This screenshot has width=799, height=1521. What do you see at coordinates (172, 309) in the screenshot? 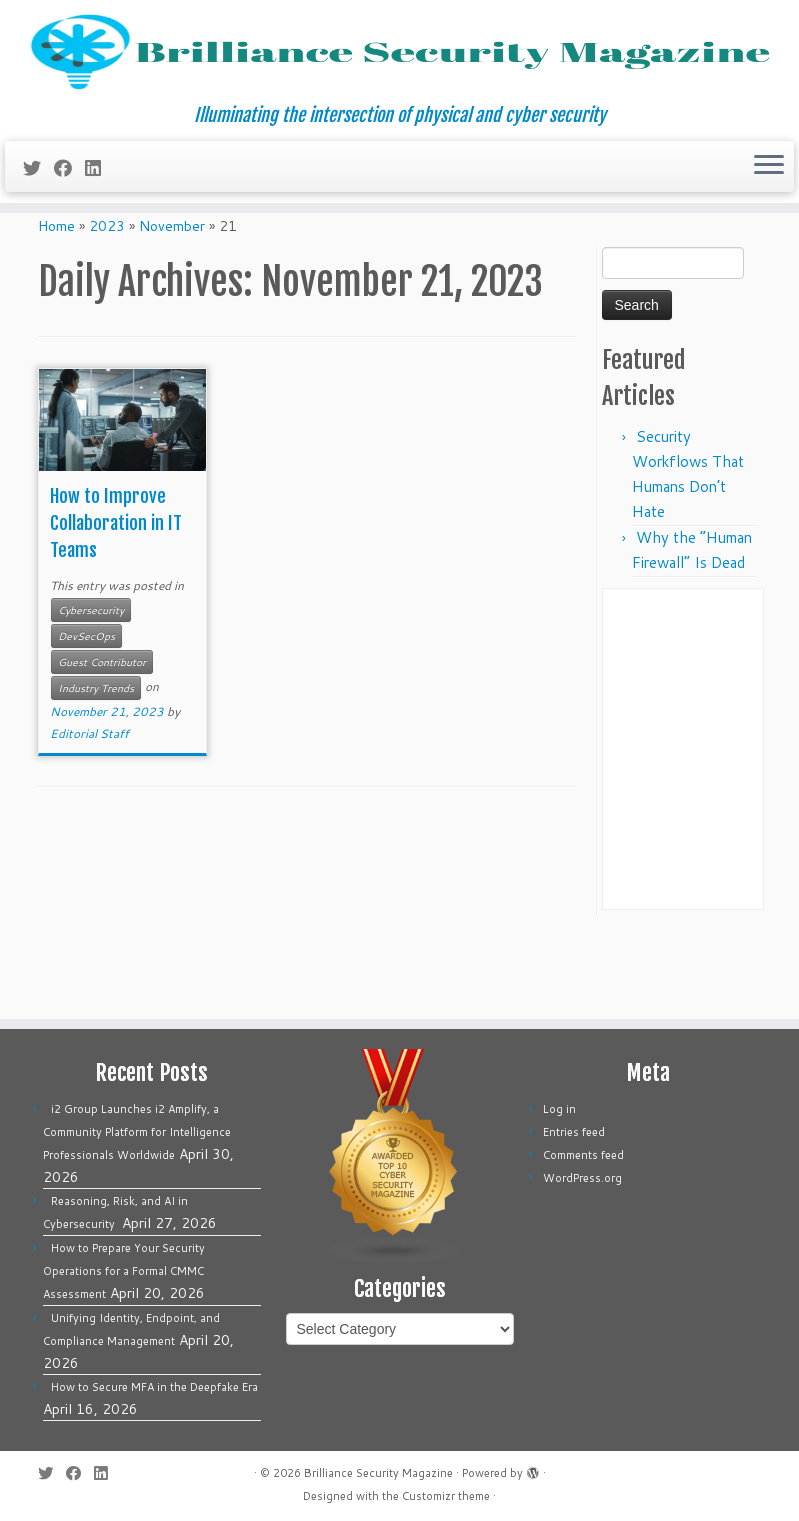
I see `November` at bounding box center [172, 309].